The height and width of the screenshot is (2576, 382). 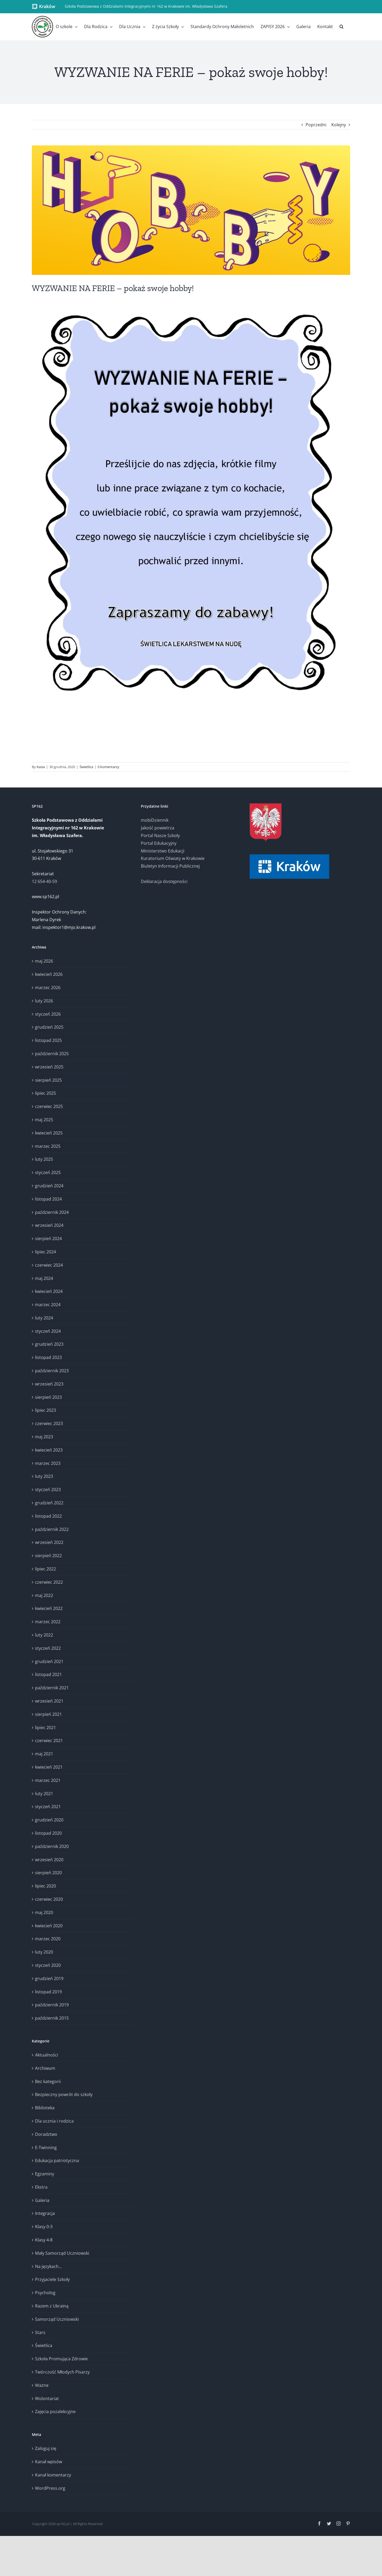 What do you see at coordinates (162, 851) in the screenshot?
I see `Ministerstwo Edukacji` at bounding box center [162, 851].